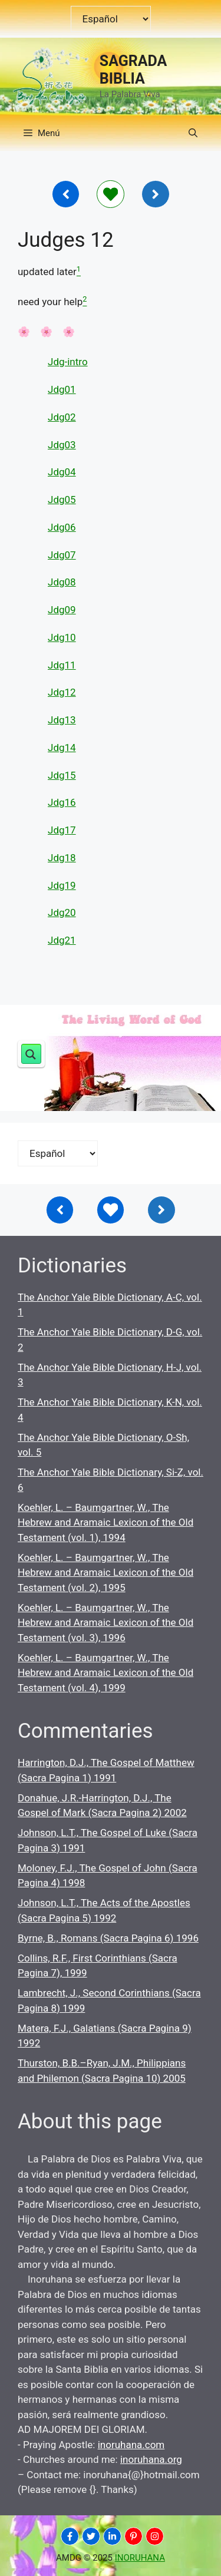 Image resolution: width=221 pixels, height=2576 pixels. Describe the element at coordinates (62, 499) in the screenshot. I see `Jdg05` at that location.